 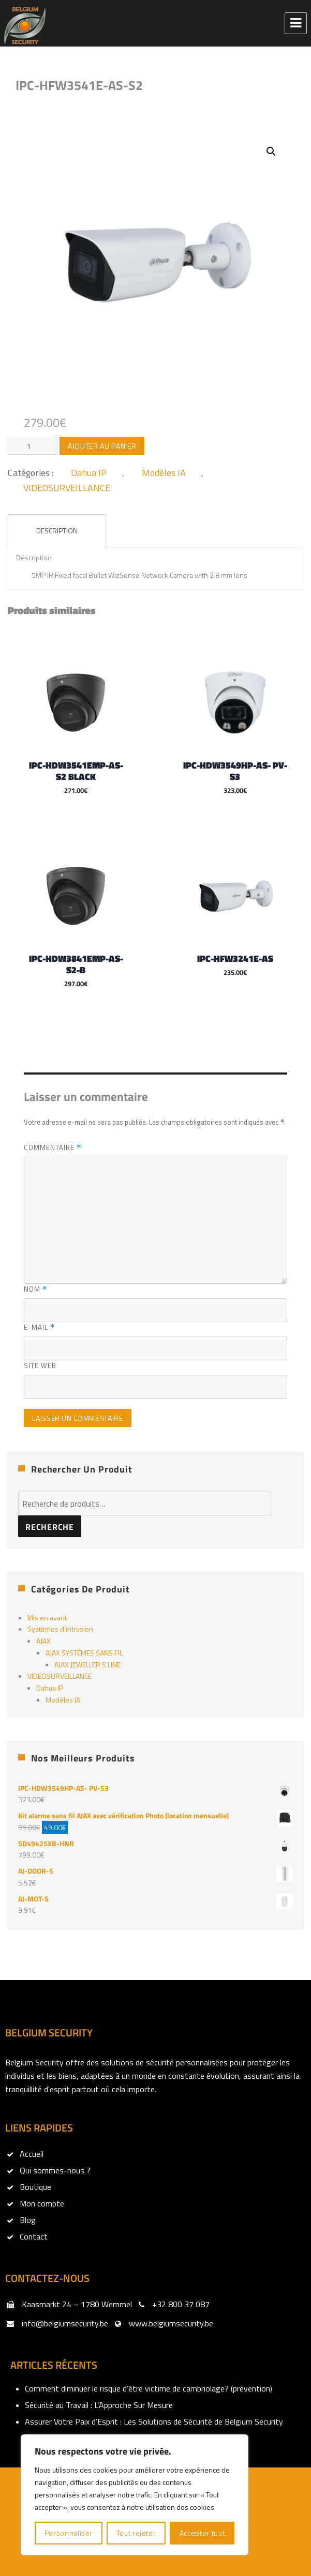 I want to click on Recherche, so click(x=49, y=1526).